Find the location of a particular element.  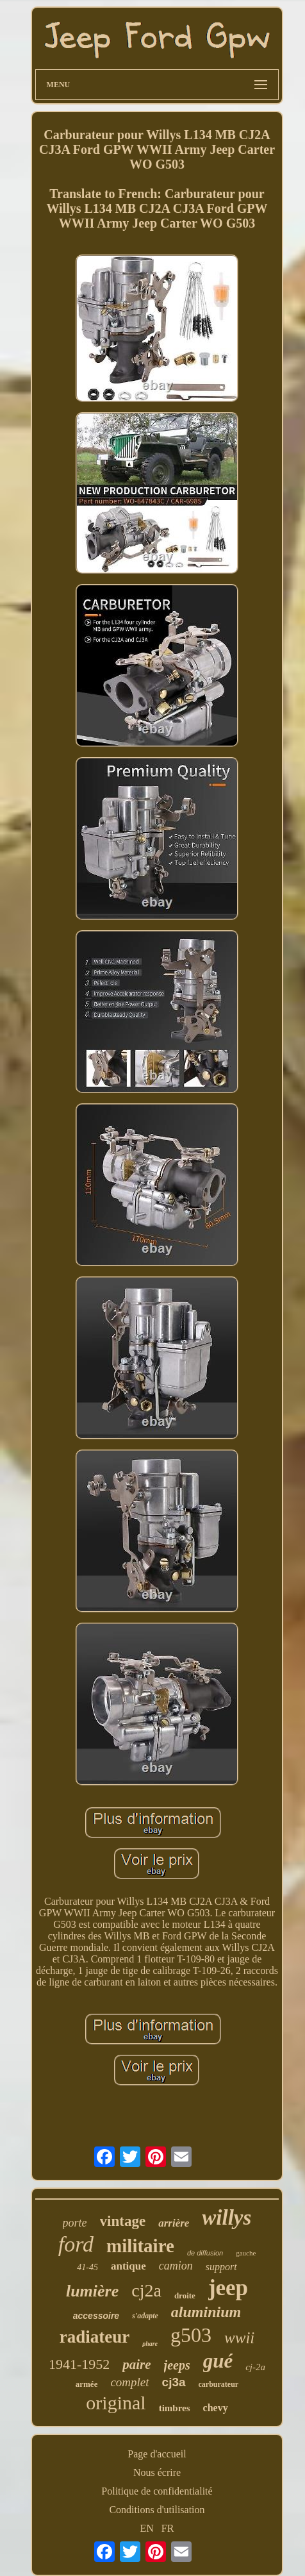

EN is located at coordinates (147, 2528).